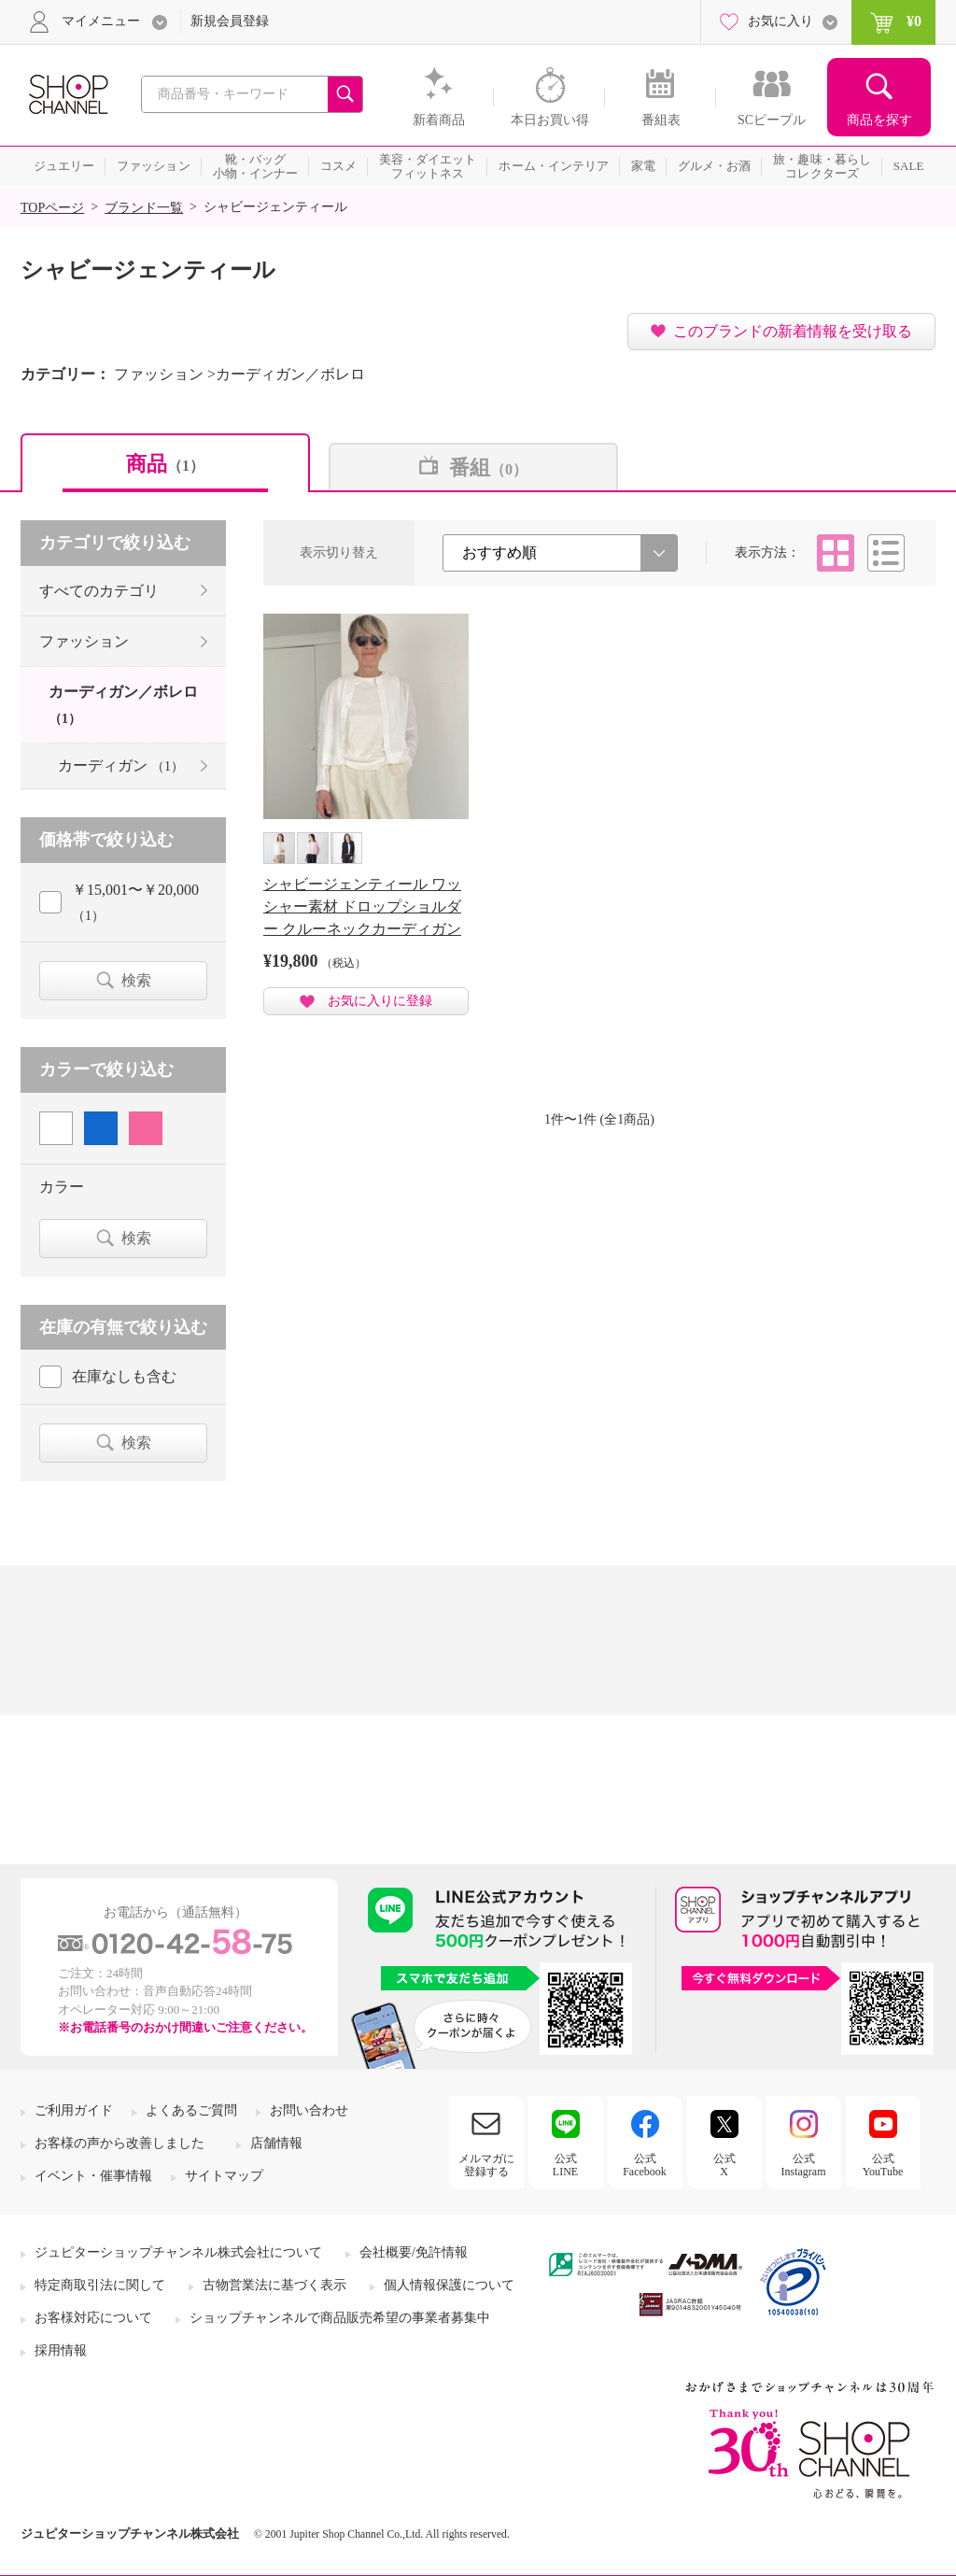 Image resolution: width=956 pixels, height=2576 pixels. Describe the element at coordinates (144, 208) in the screenshot. I see `ブランド一覧` at that location.